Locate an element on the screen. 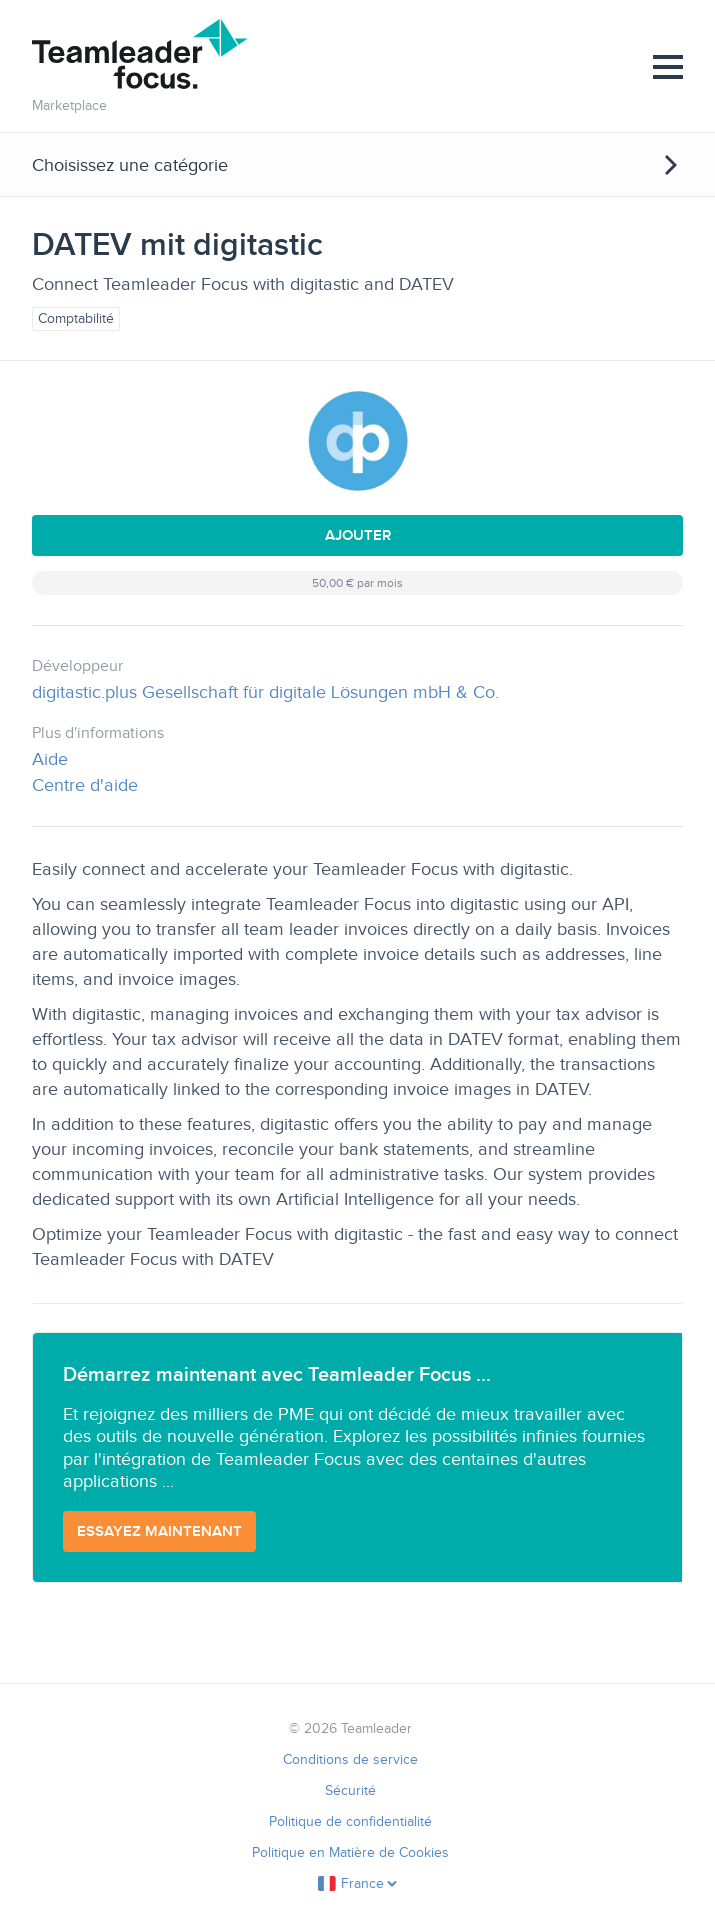  Politique de confidentialité is located at coordinates (350, 1821).